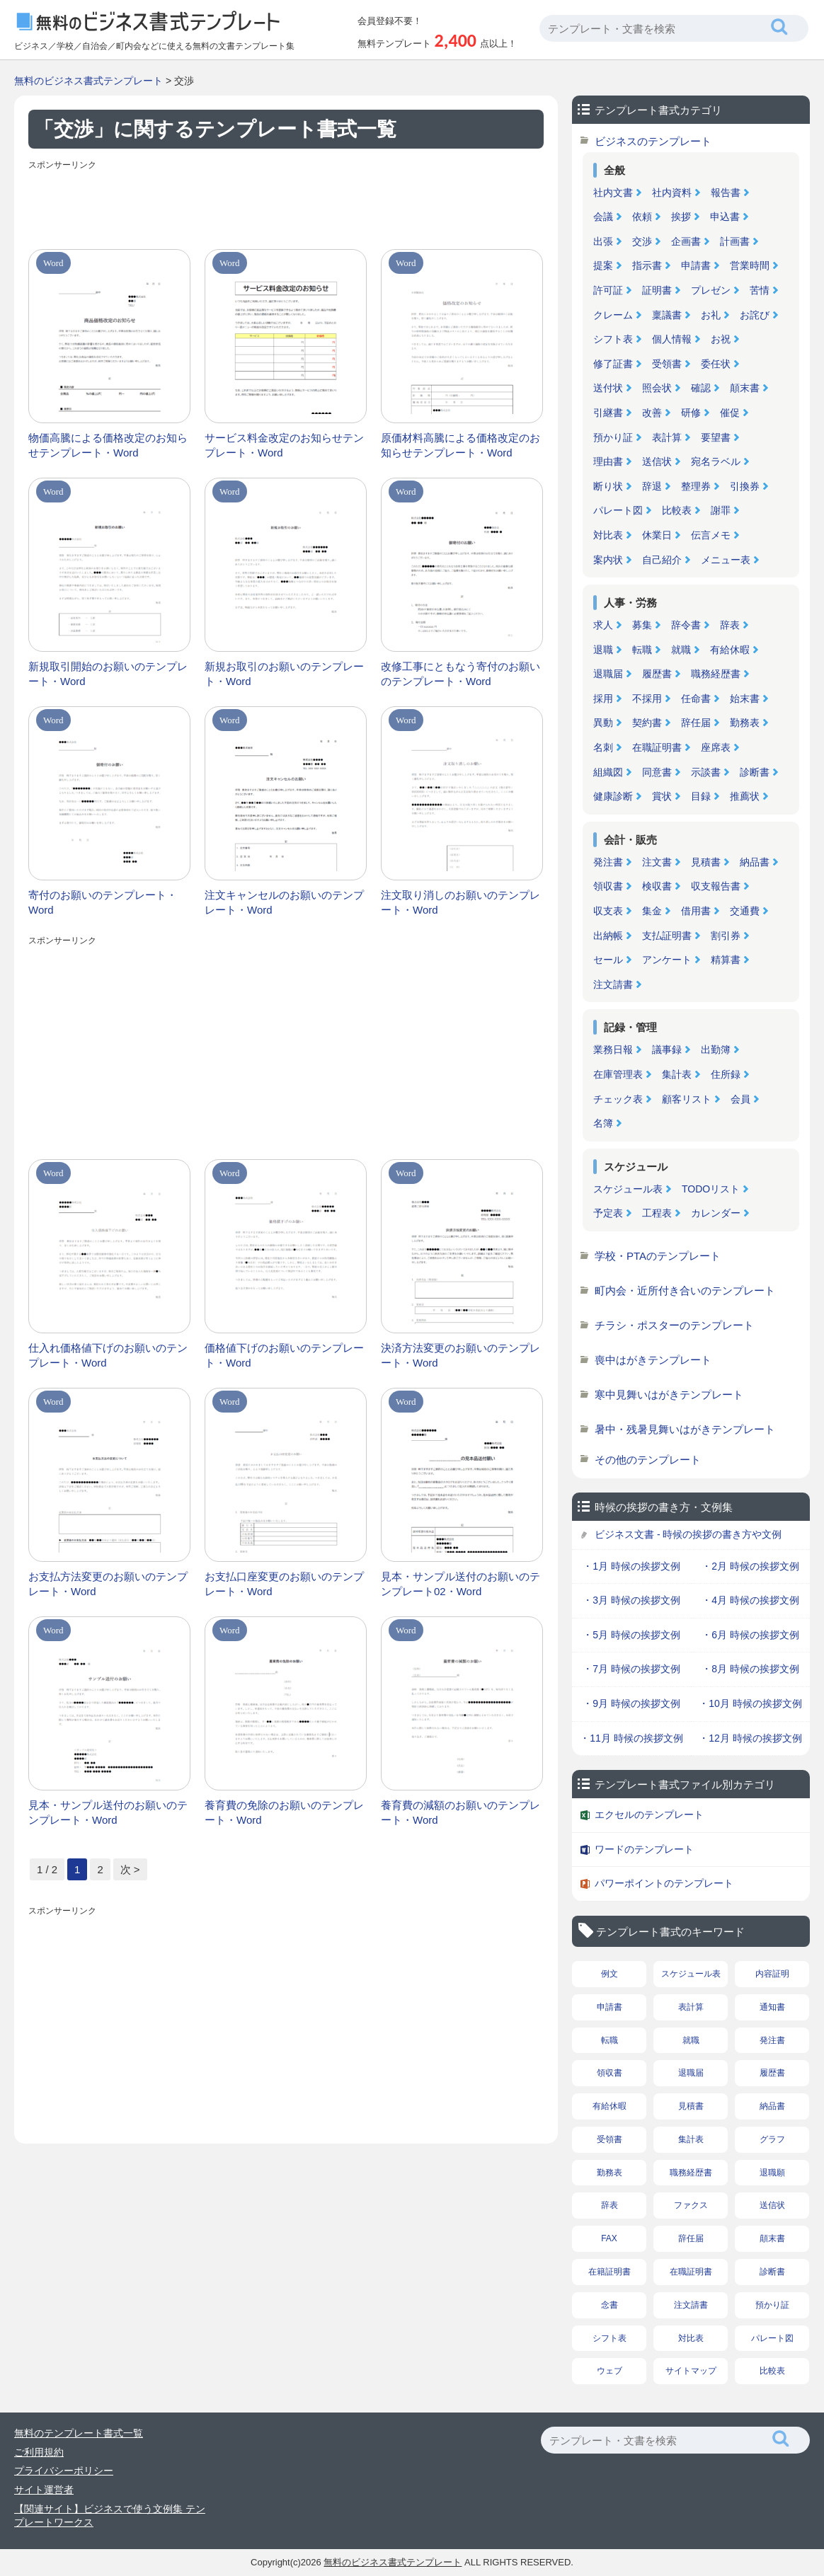 This screenshot has width=824, height=2576. I want to click on 集金, so click(652, 910).